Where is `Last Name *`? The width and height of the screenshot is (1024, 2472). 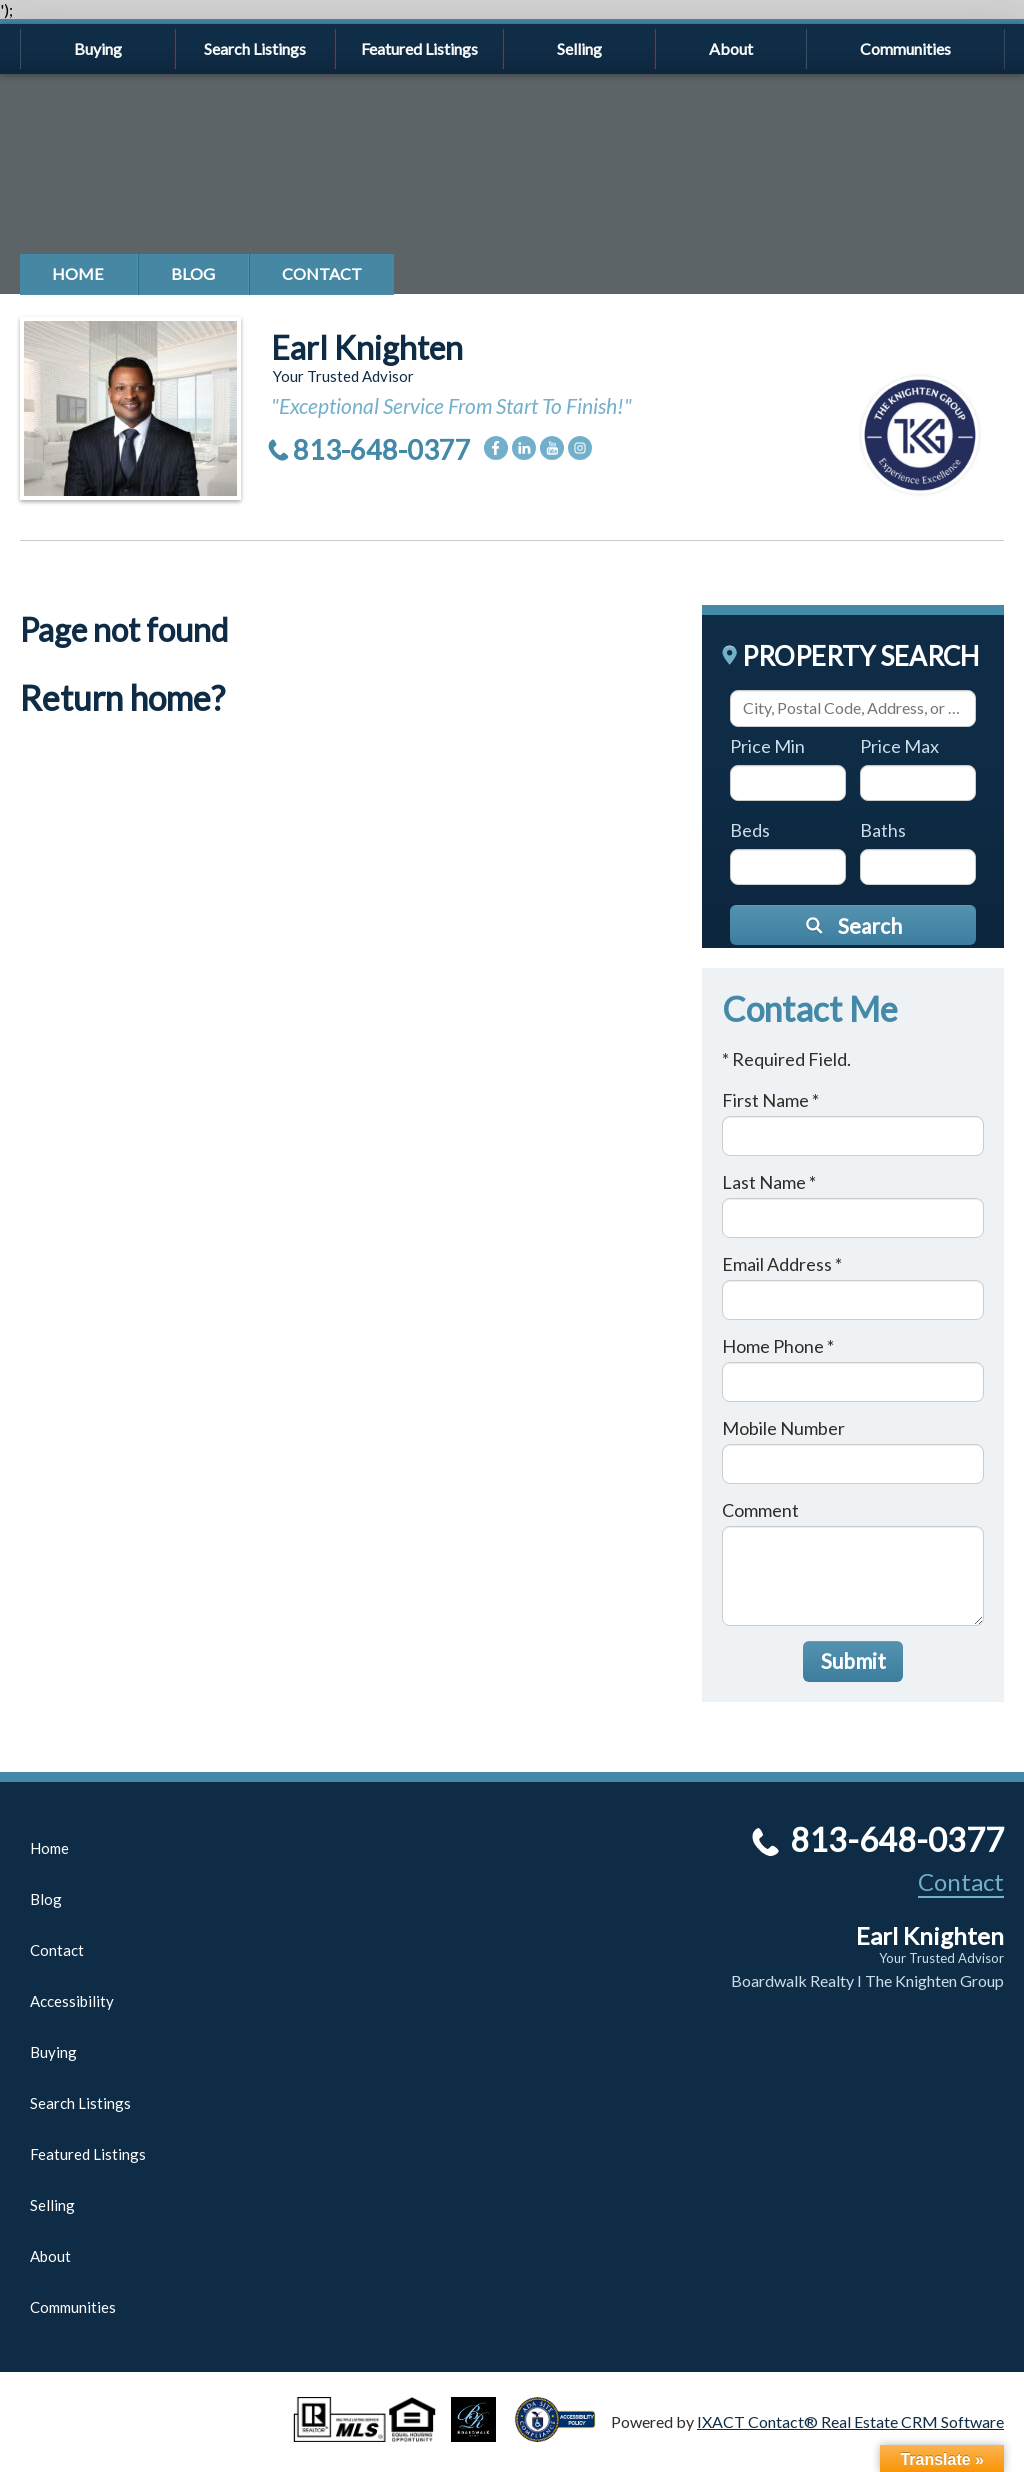 Last Name * is located at coordinates (769, 1182).